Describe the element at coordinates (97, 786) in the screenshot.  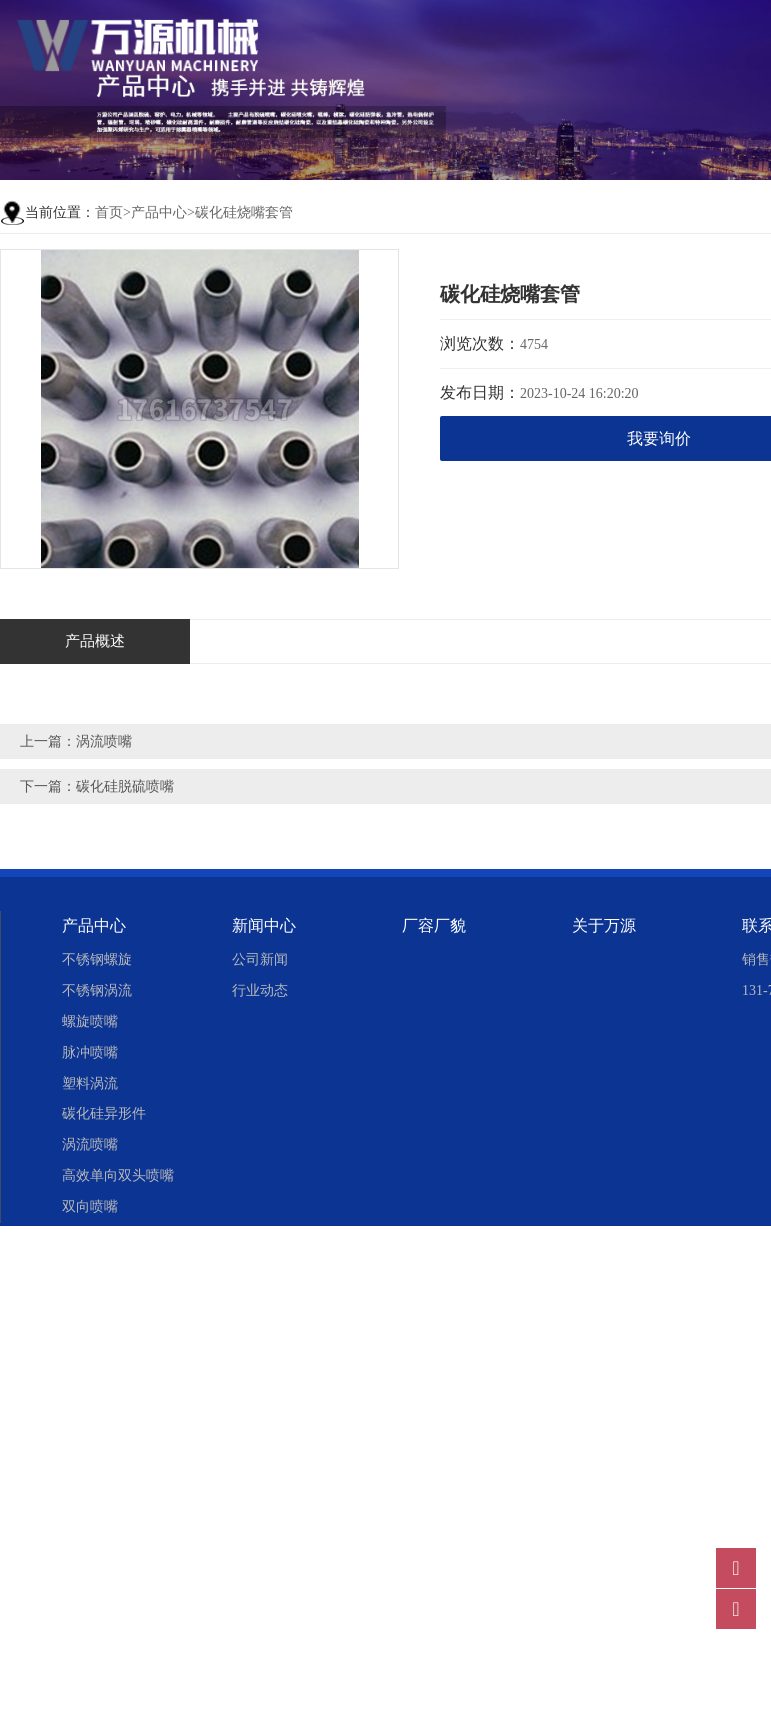
I see `下一篇：碳化硅脱硫喷嘴` at that location.